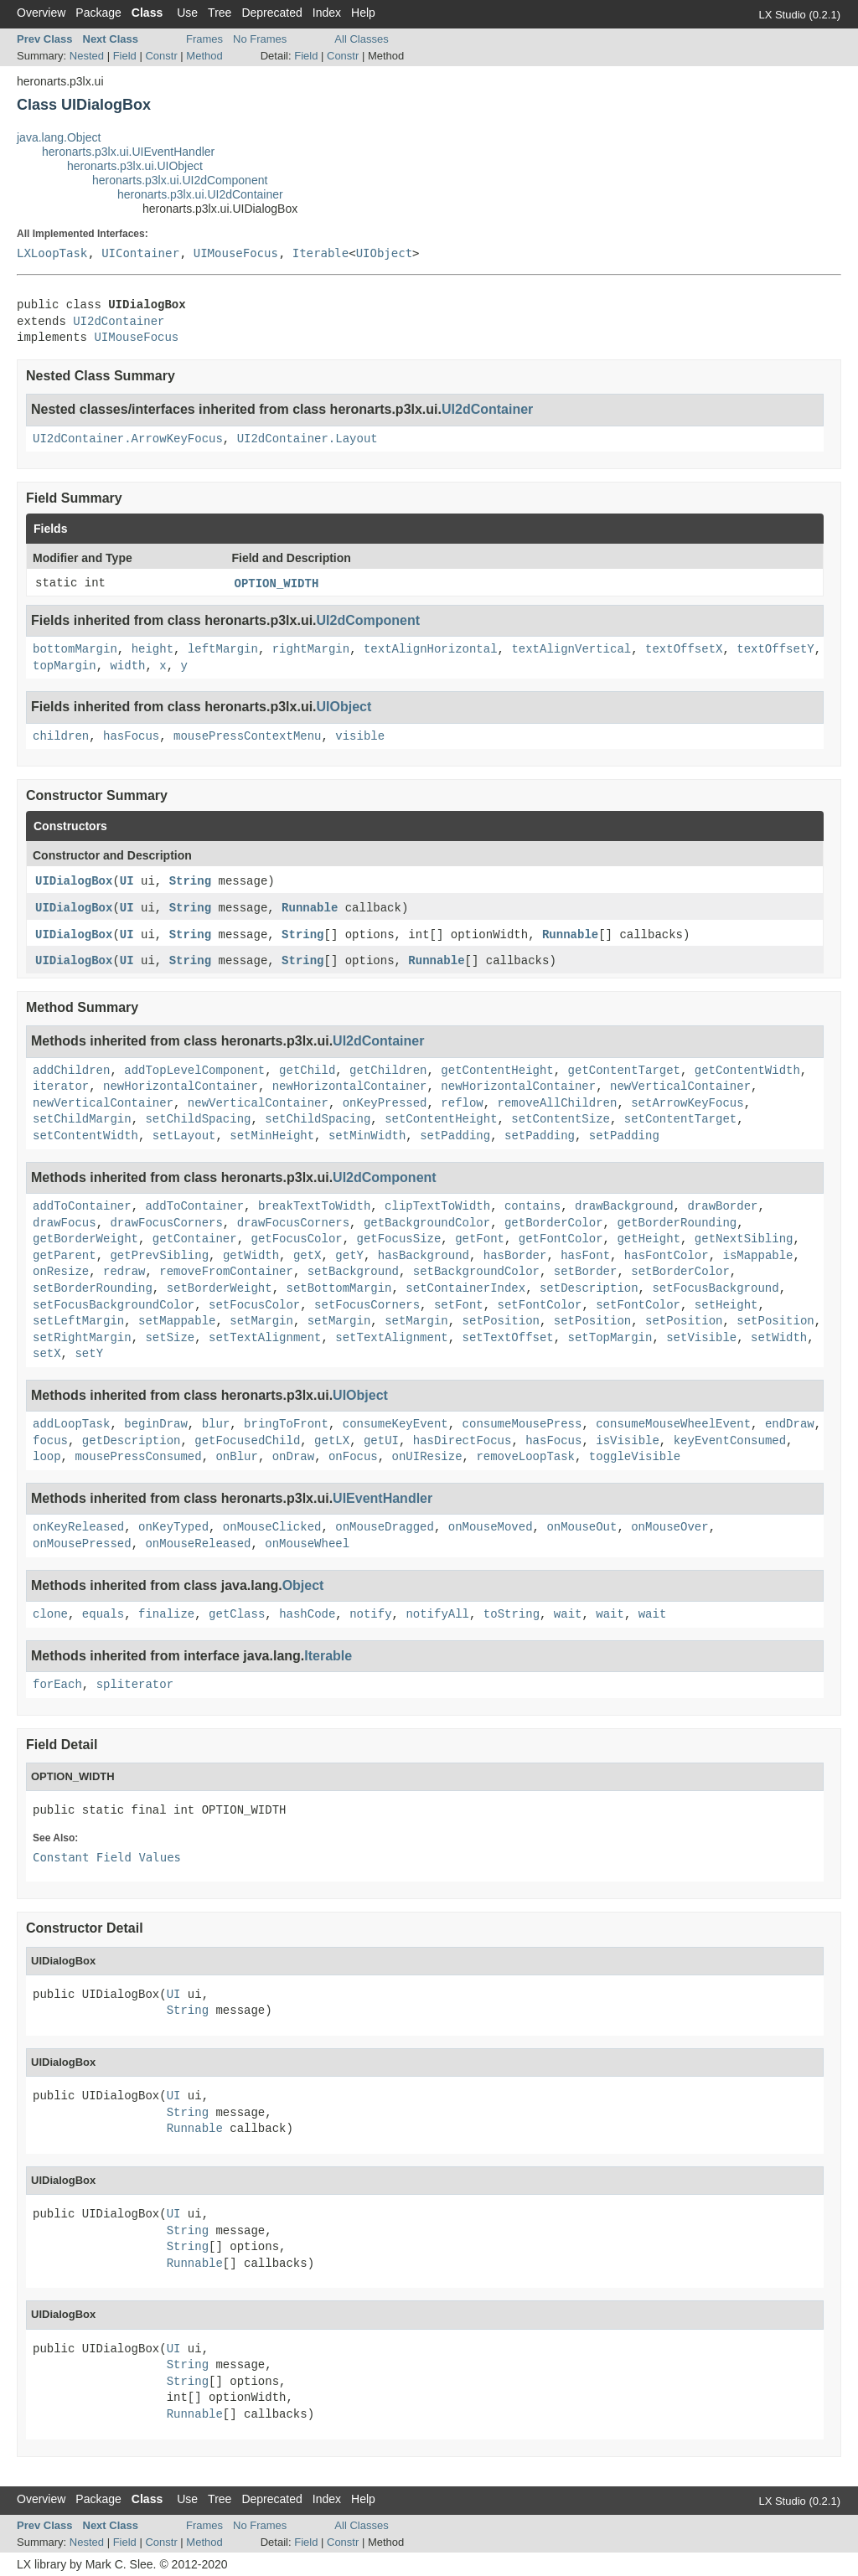  I want to click on setFocusBackground, so click(715, 1288).